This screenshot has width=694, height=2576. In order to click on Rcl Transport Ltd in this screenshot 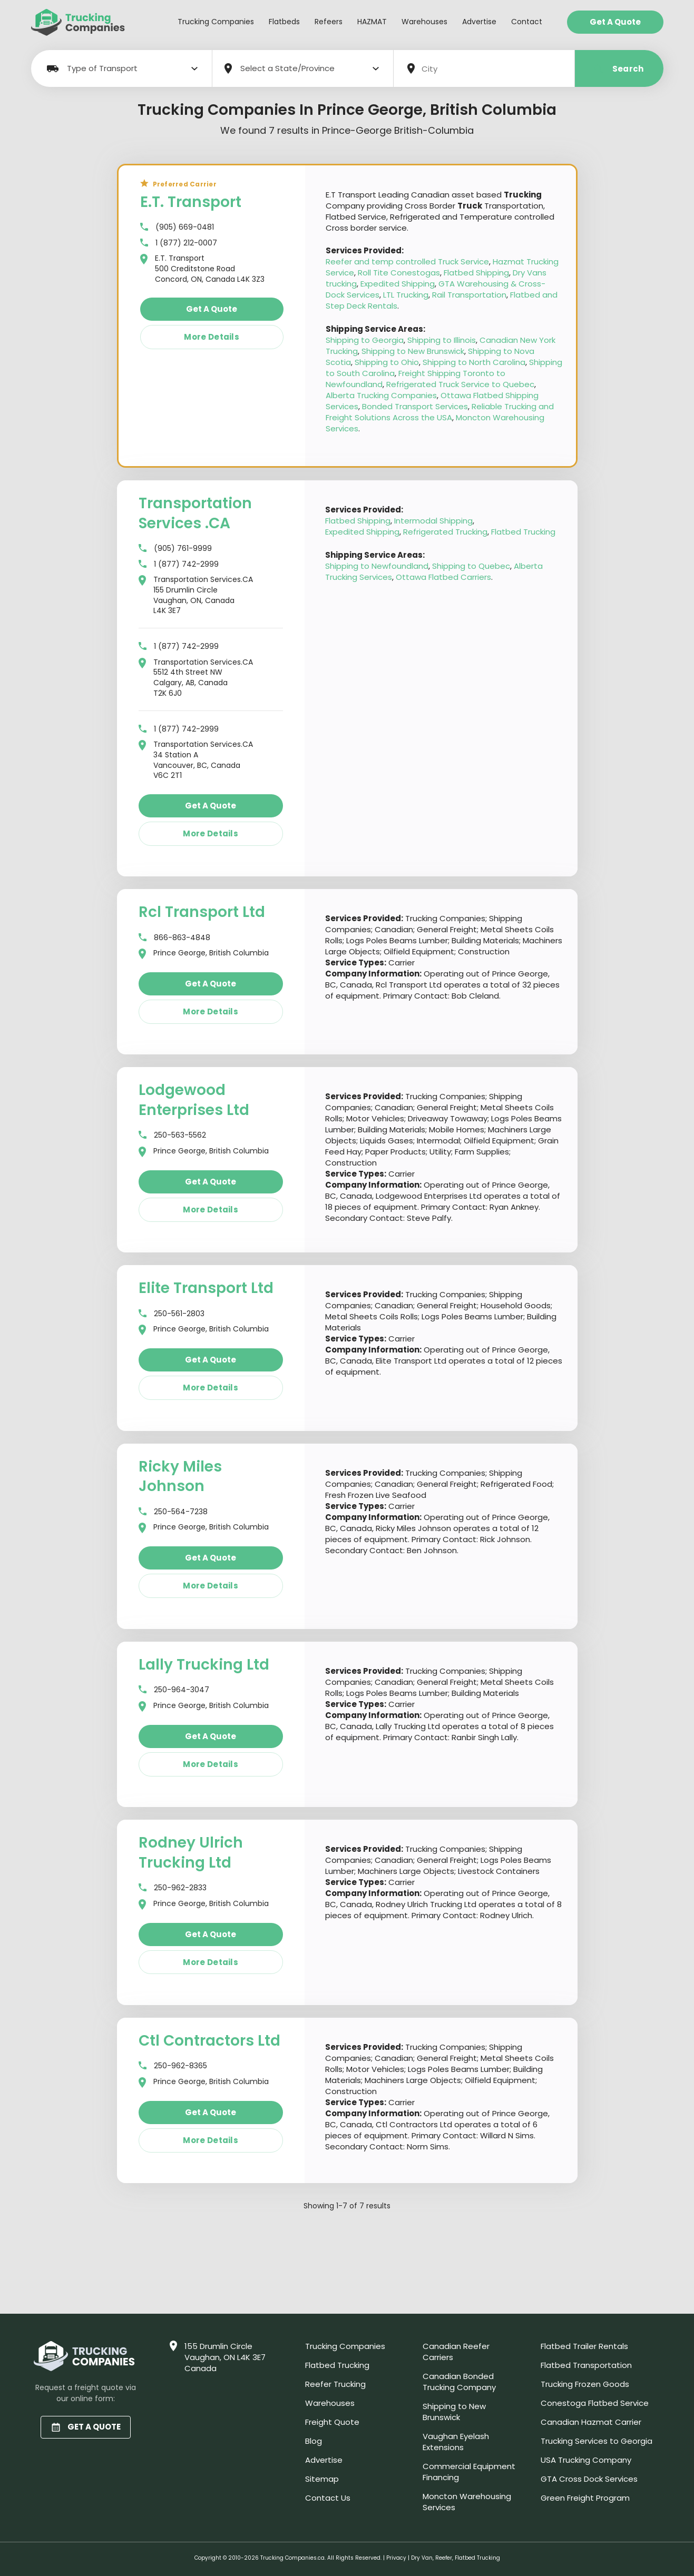, I will do `click(202, 912)`.